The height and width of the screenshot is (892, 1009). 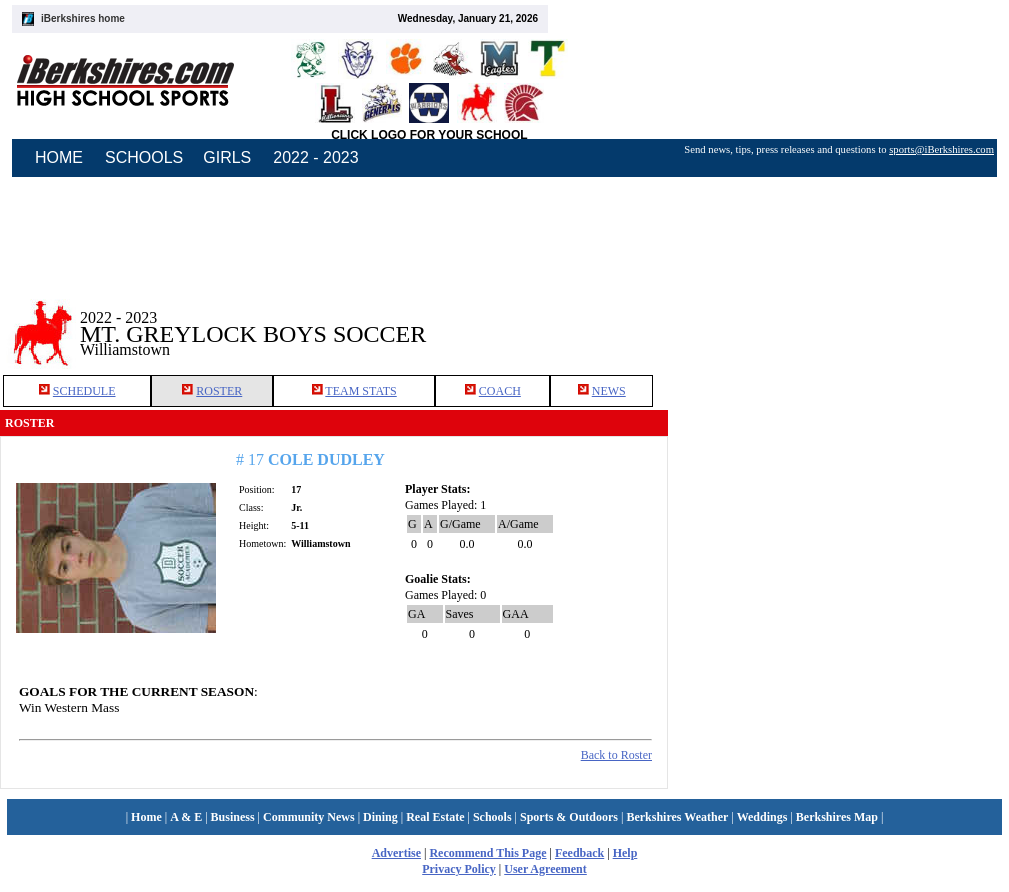 What do you see at coordinates (59, 157) in the screenshot?
I see `HOME` at bounding box center [59, 157].